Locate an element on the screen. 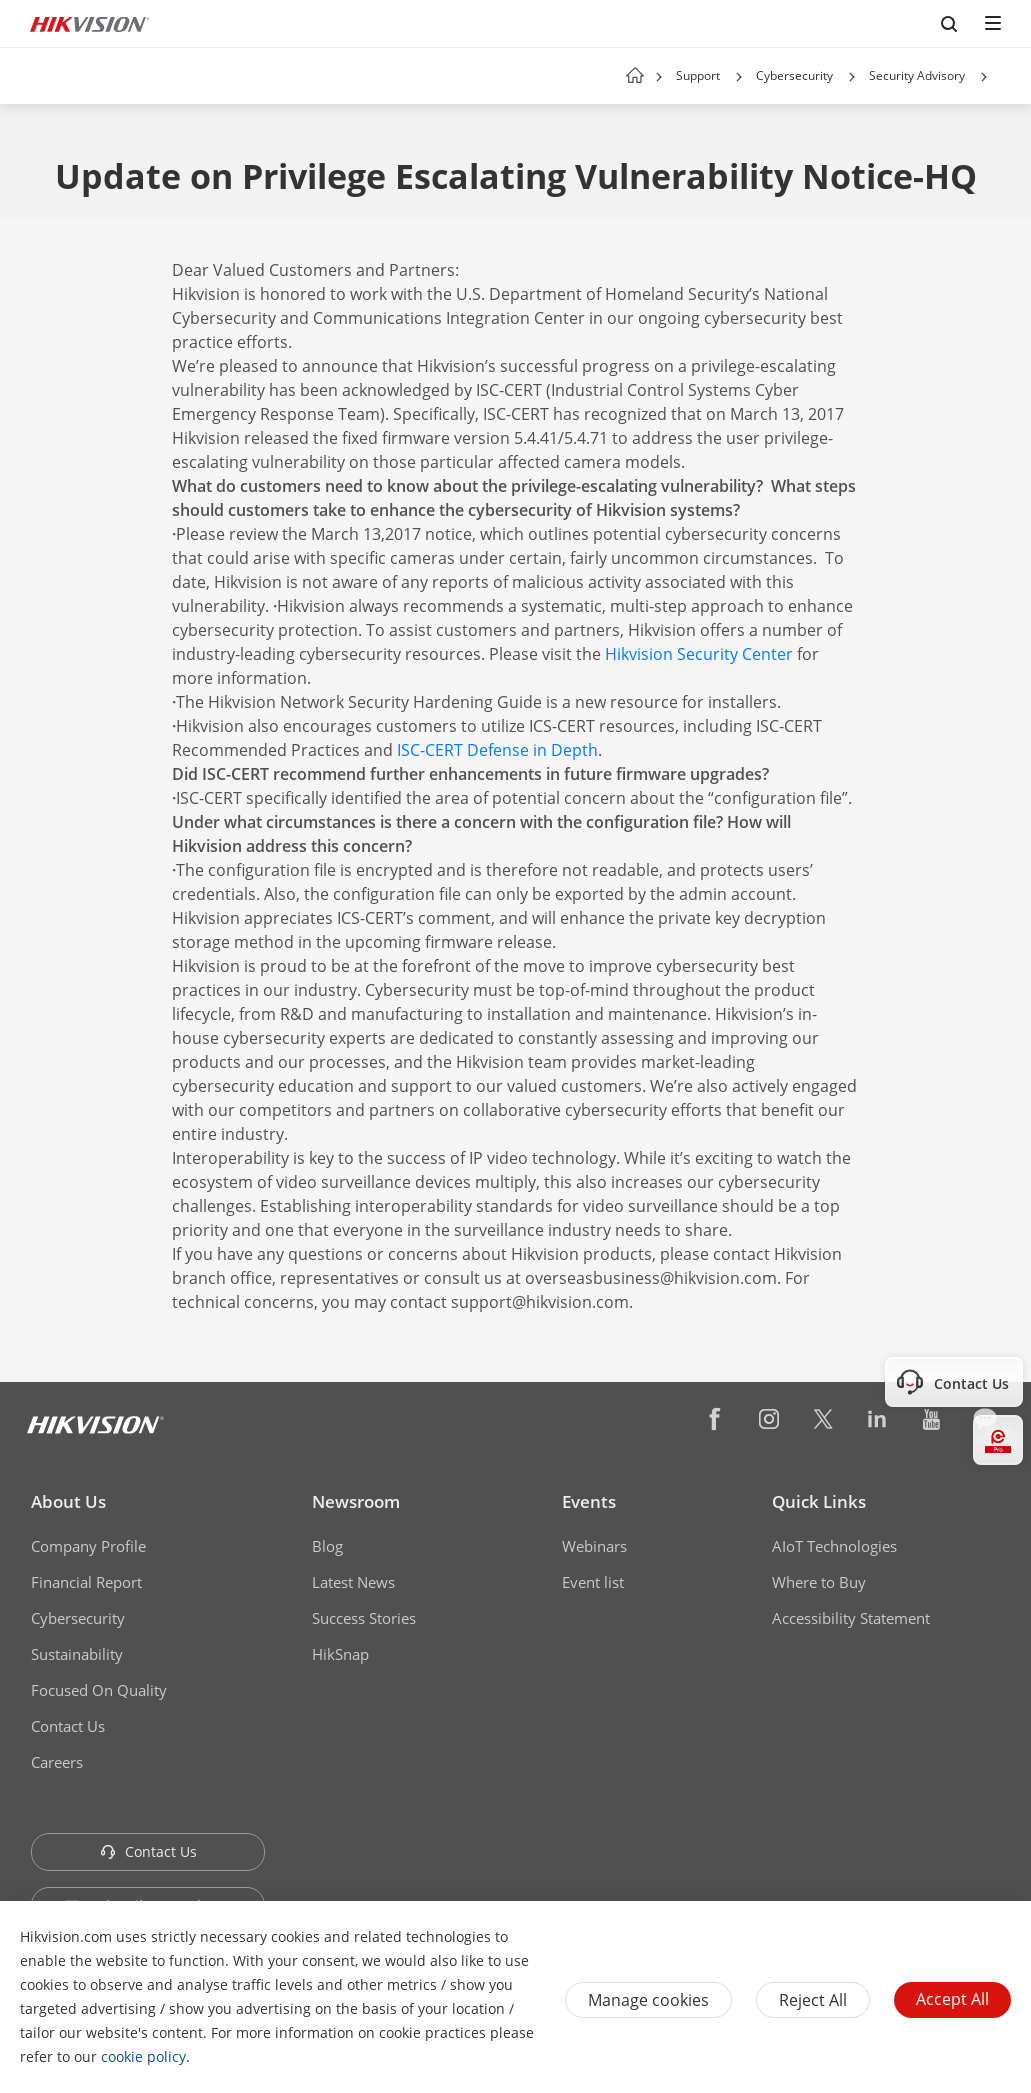  Success Stories is located at coordinates (364, 1618).